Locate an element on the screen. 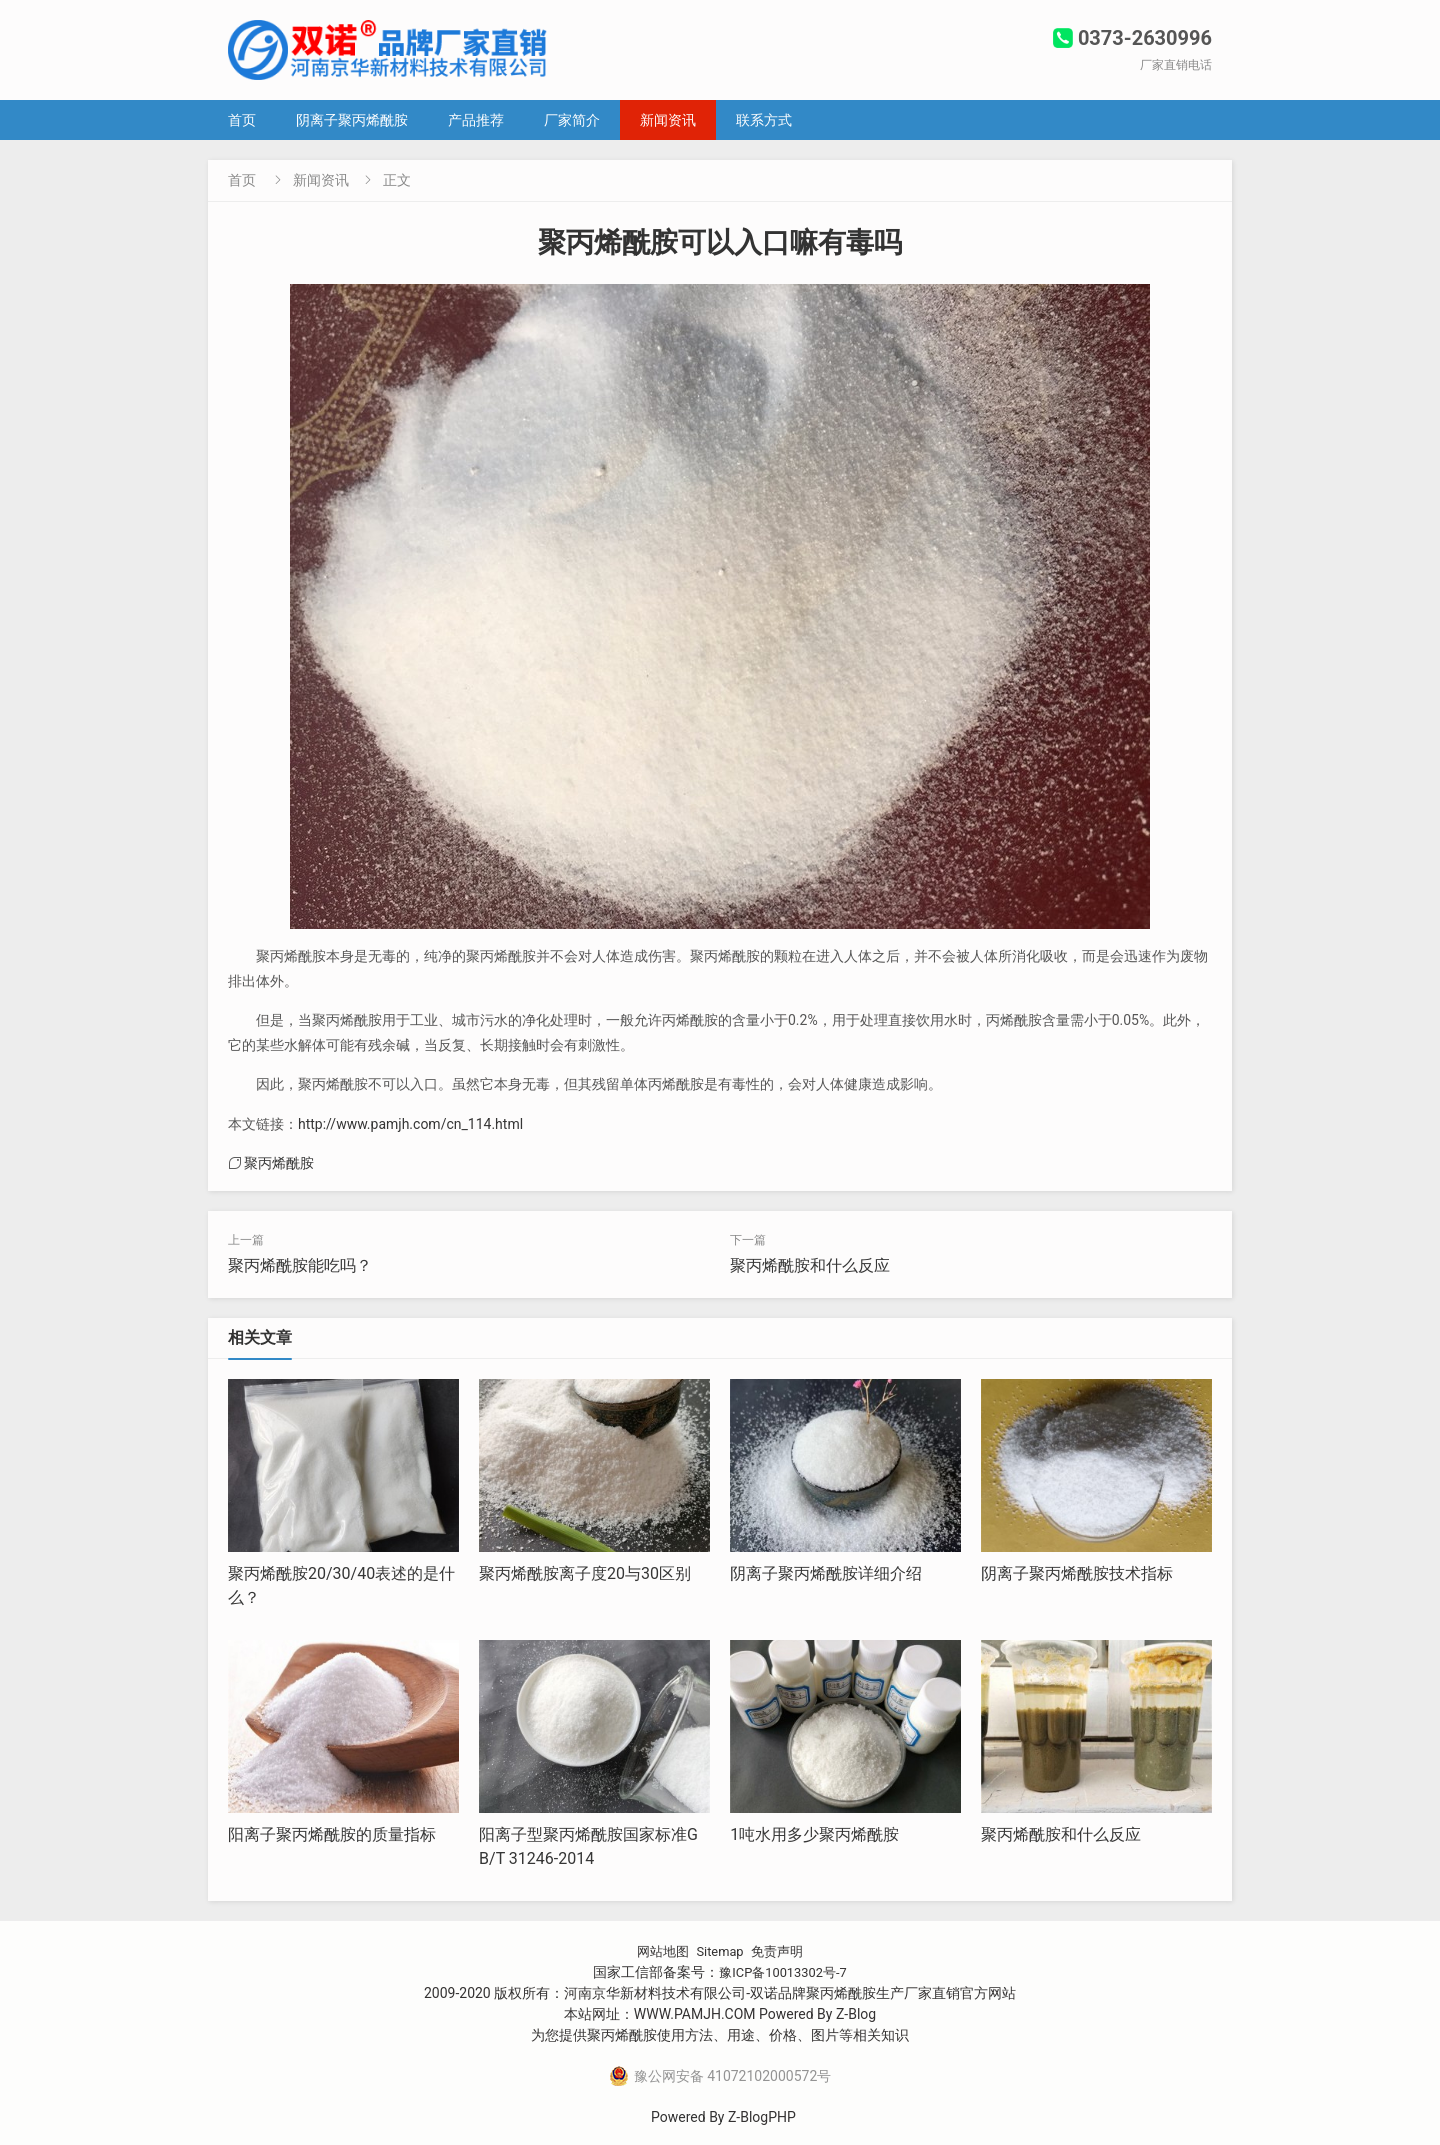 The image size is (1440, 2145). 网站地图 is located at coordinates (659, 1951).